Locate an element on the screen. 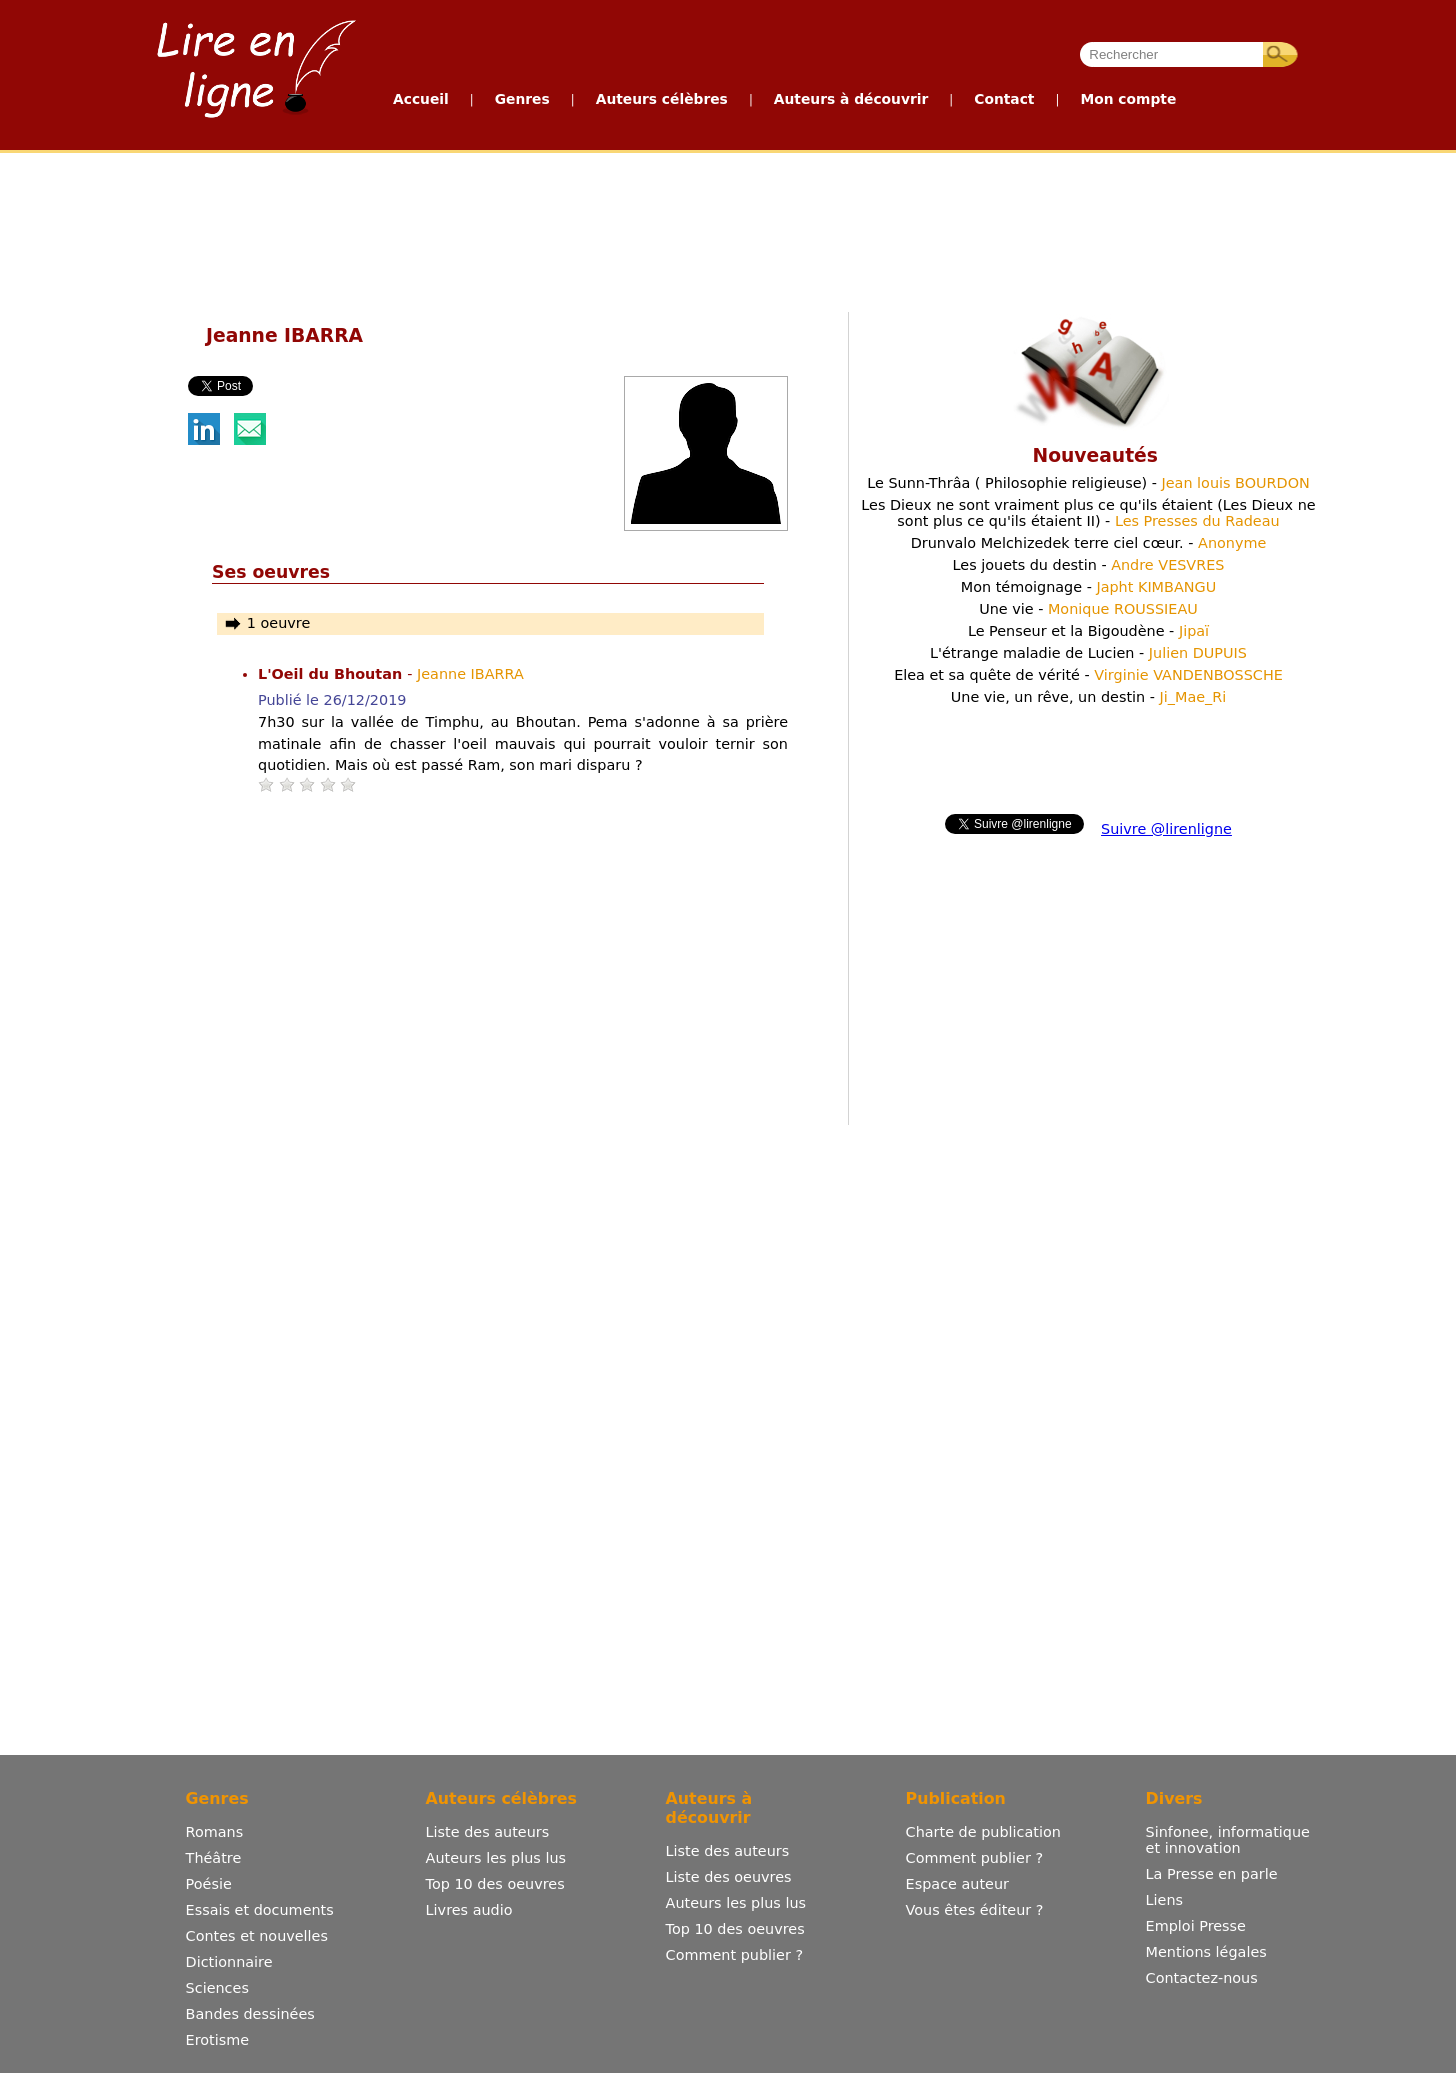  Sinfonee, informatique et innovation is located at coordinates (1228, 1840).